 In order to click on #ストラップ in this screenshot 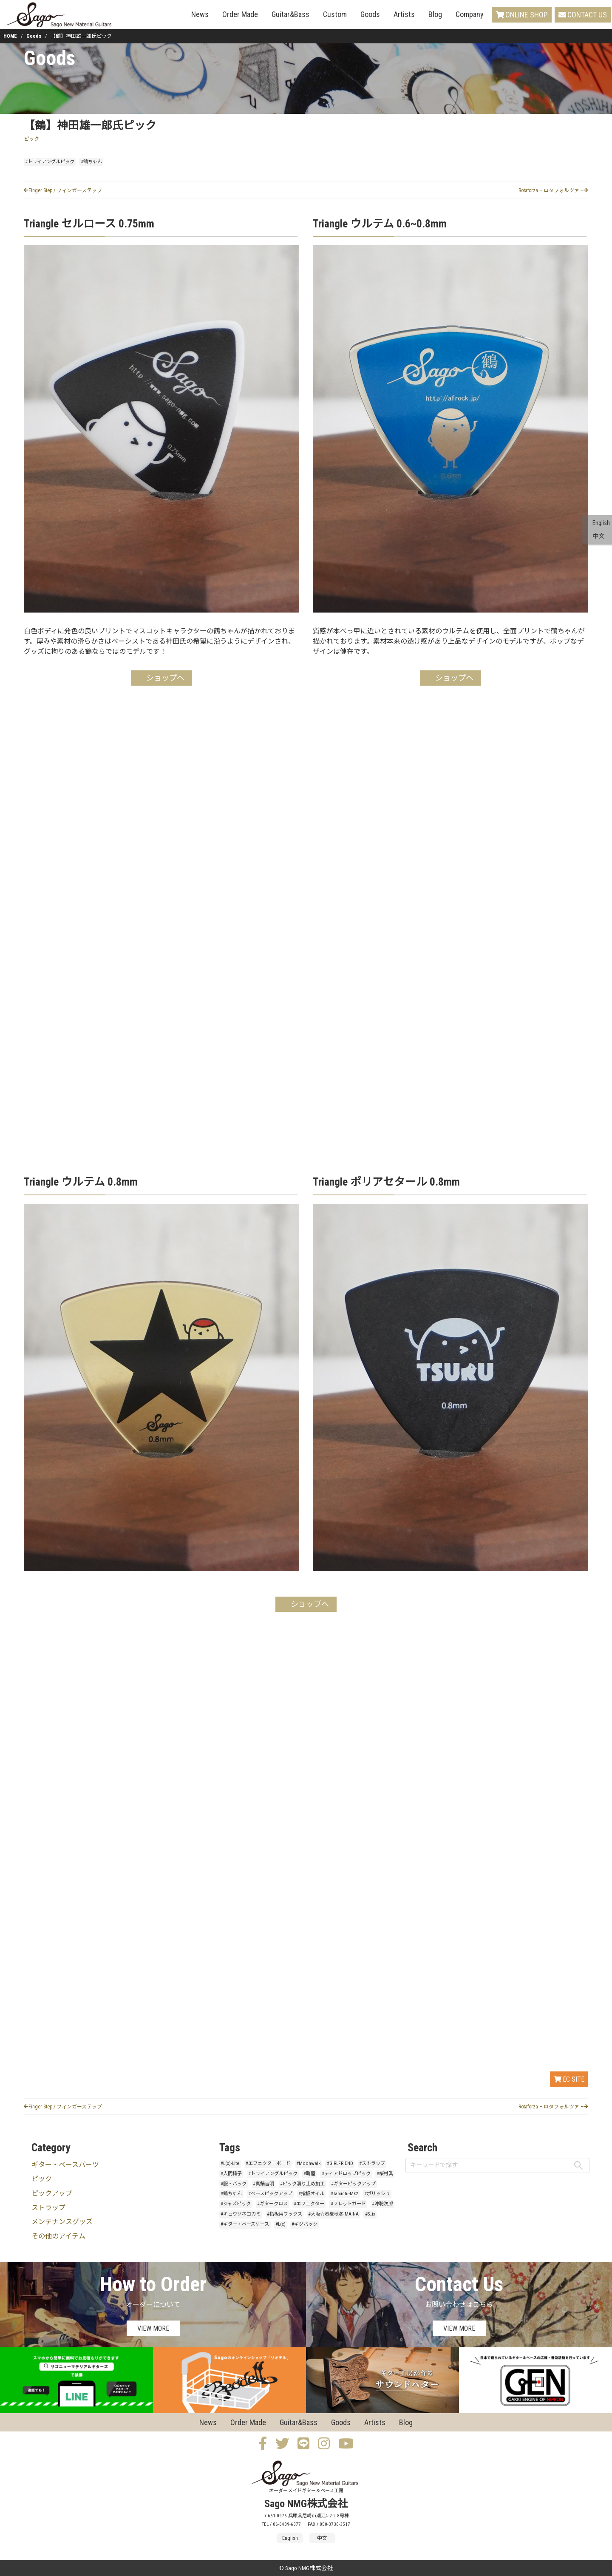, I will do `click(372, 2163)`.